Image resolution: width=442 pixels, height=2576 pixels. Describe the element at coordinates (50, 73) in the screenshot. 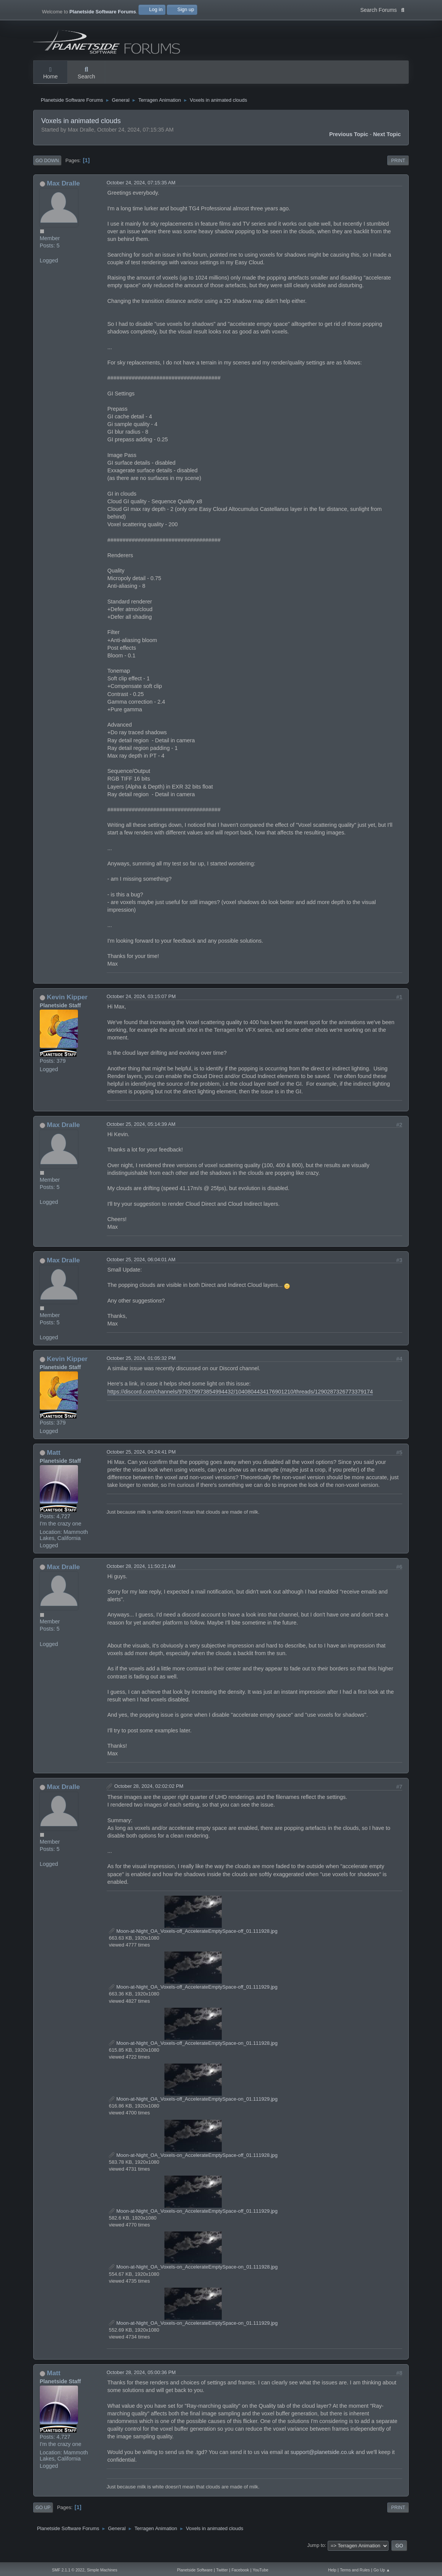

I see `Home` at that location.